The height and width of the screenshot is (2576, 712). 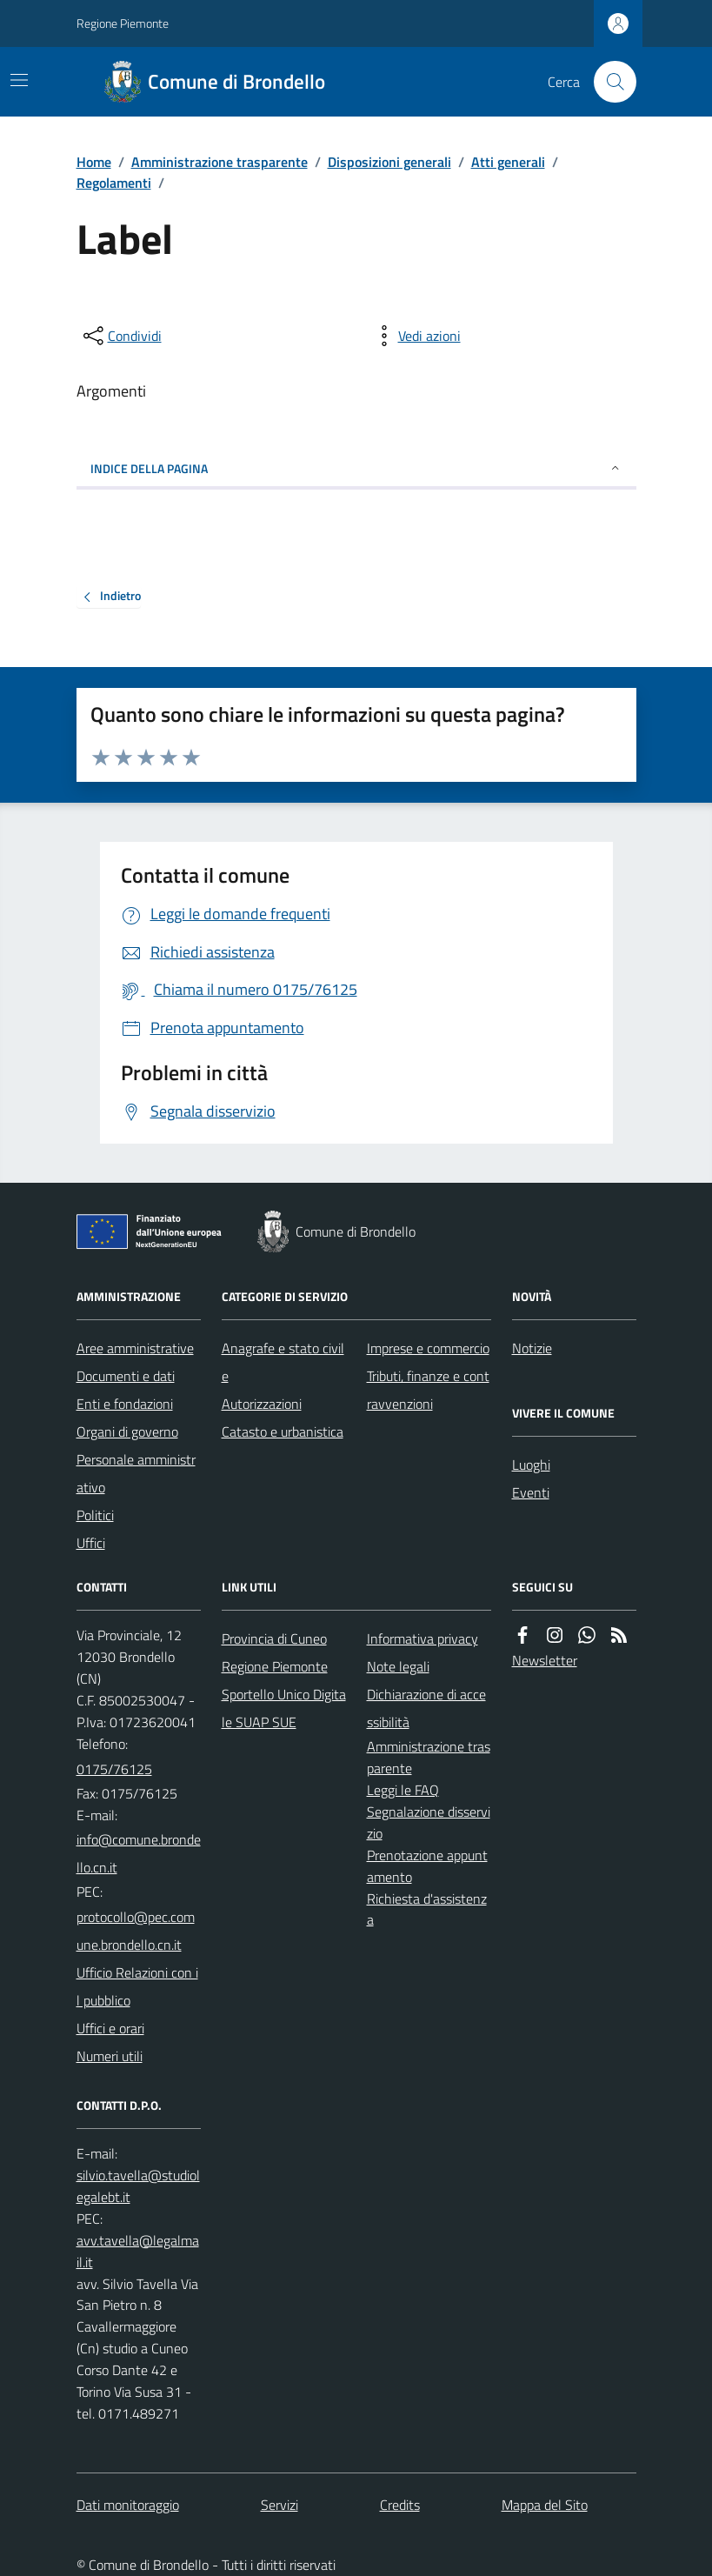 What do you see at coordinates (128, 2504) in the screenshot?
I see `Dati monitoraggio` at bounding box center [128, 2504].